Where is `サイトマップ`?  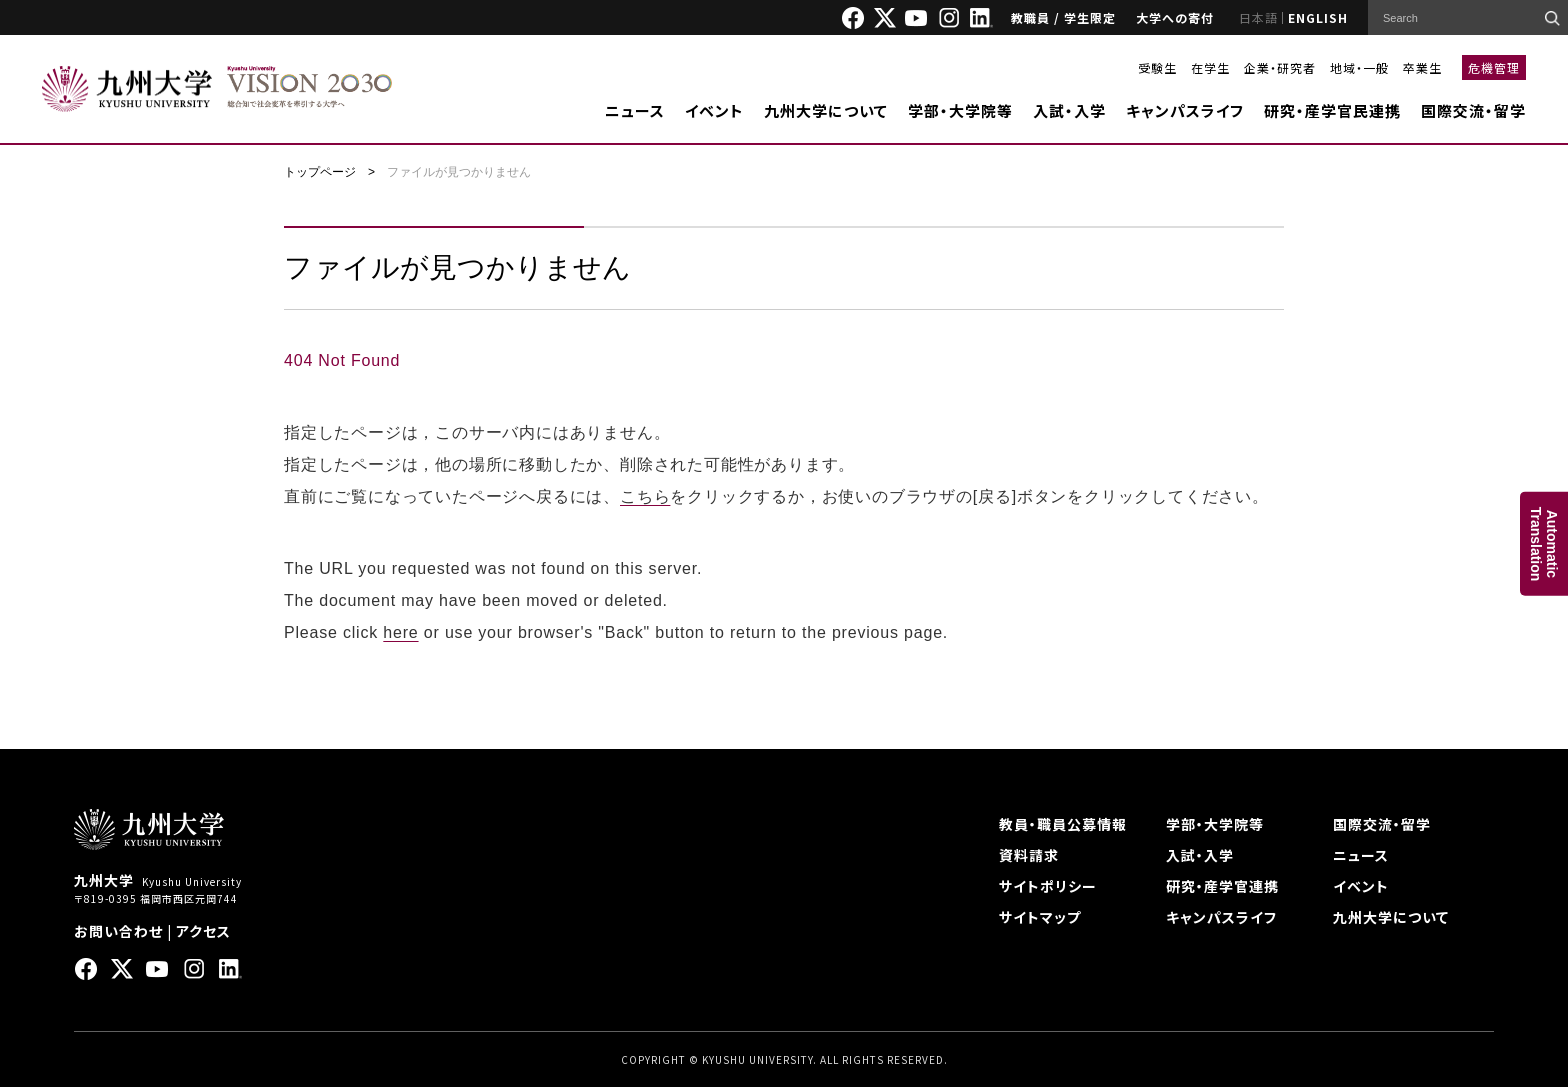 サイトマップ is located at coordinates (1040, 917).